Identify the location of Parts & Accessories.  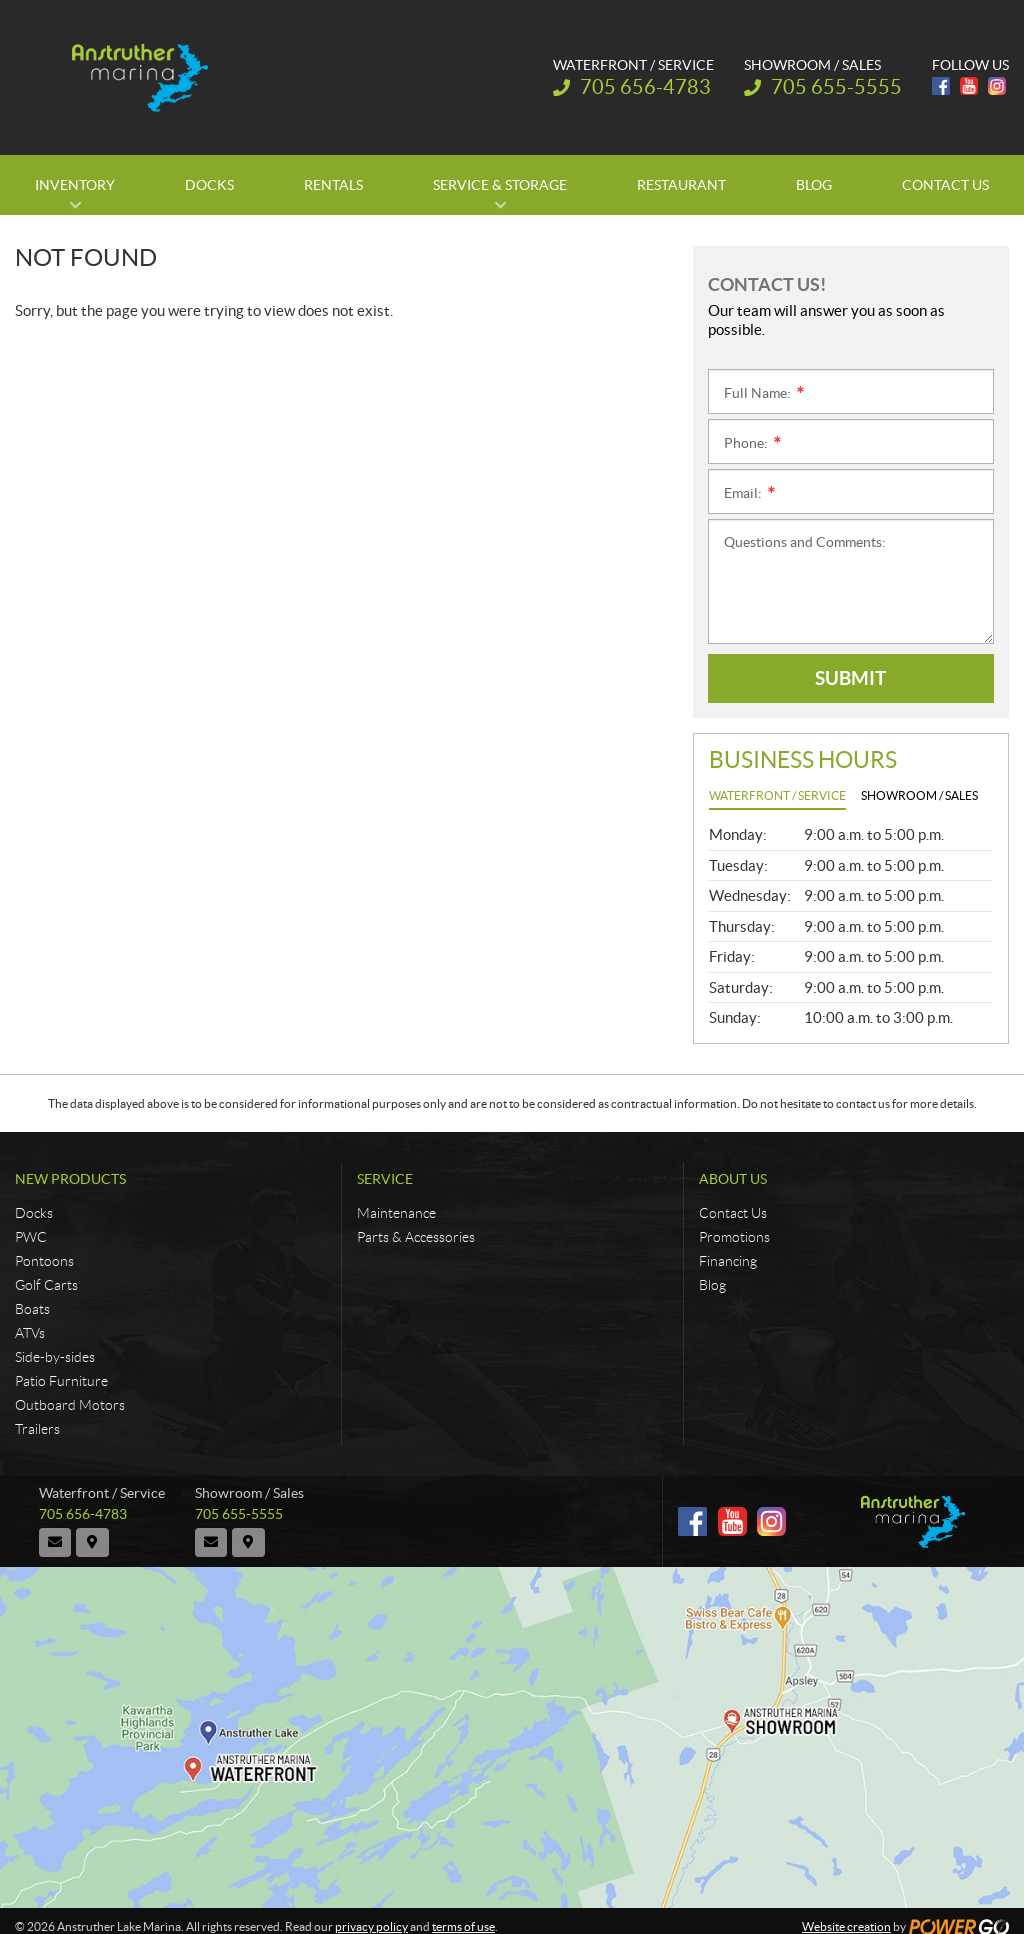
(416, 1237).